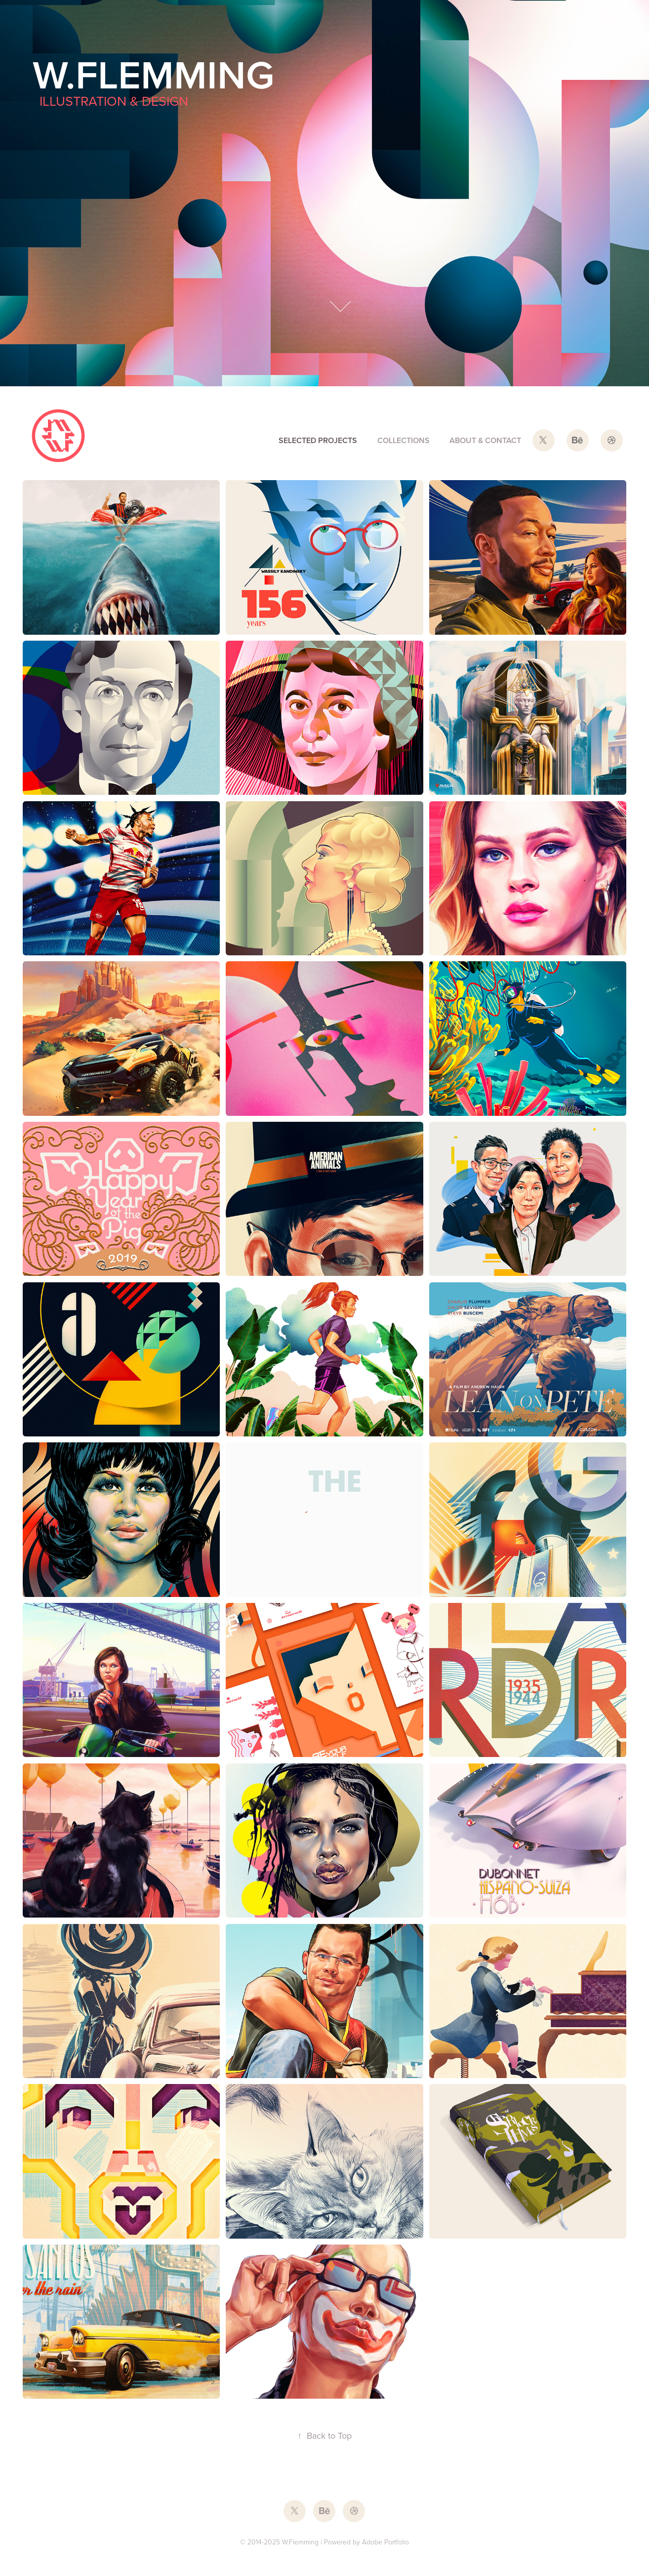 Image resolution: width=649 pixels, height=2576 pixels. What do you see at coordinates (318, 440) in the screenshot?
I see `selected projects` at bounding box center [318, 440].